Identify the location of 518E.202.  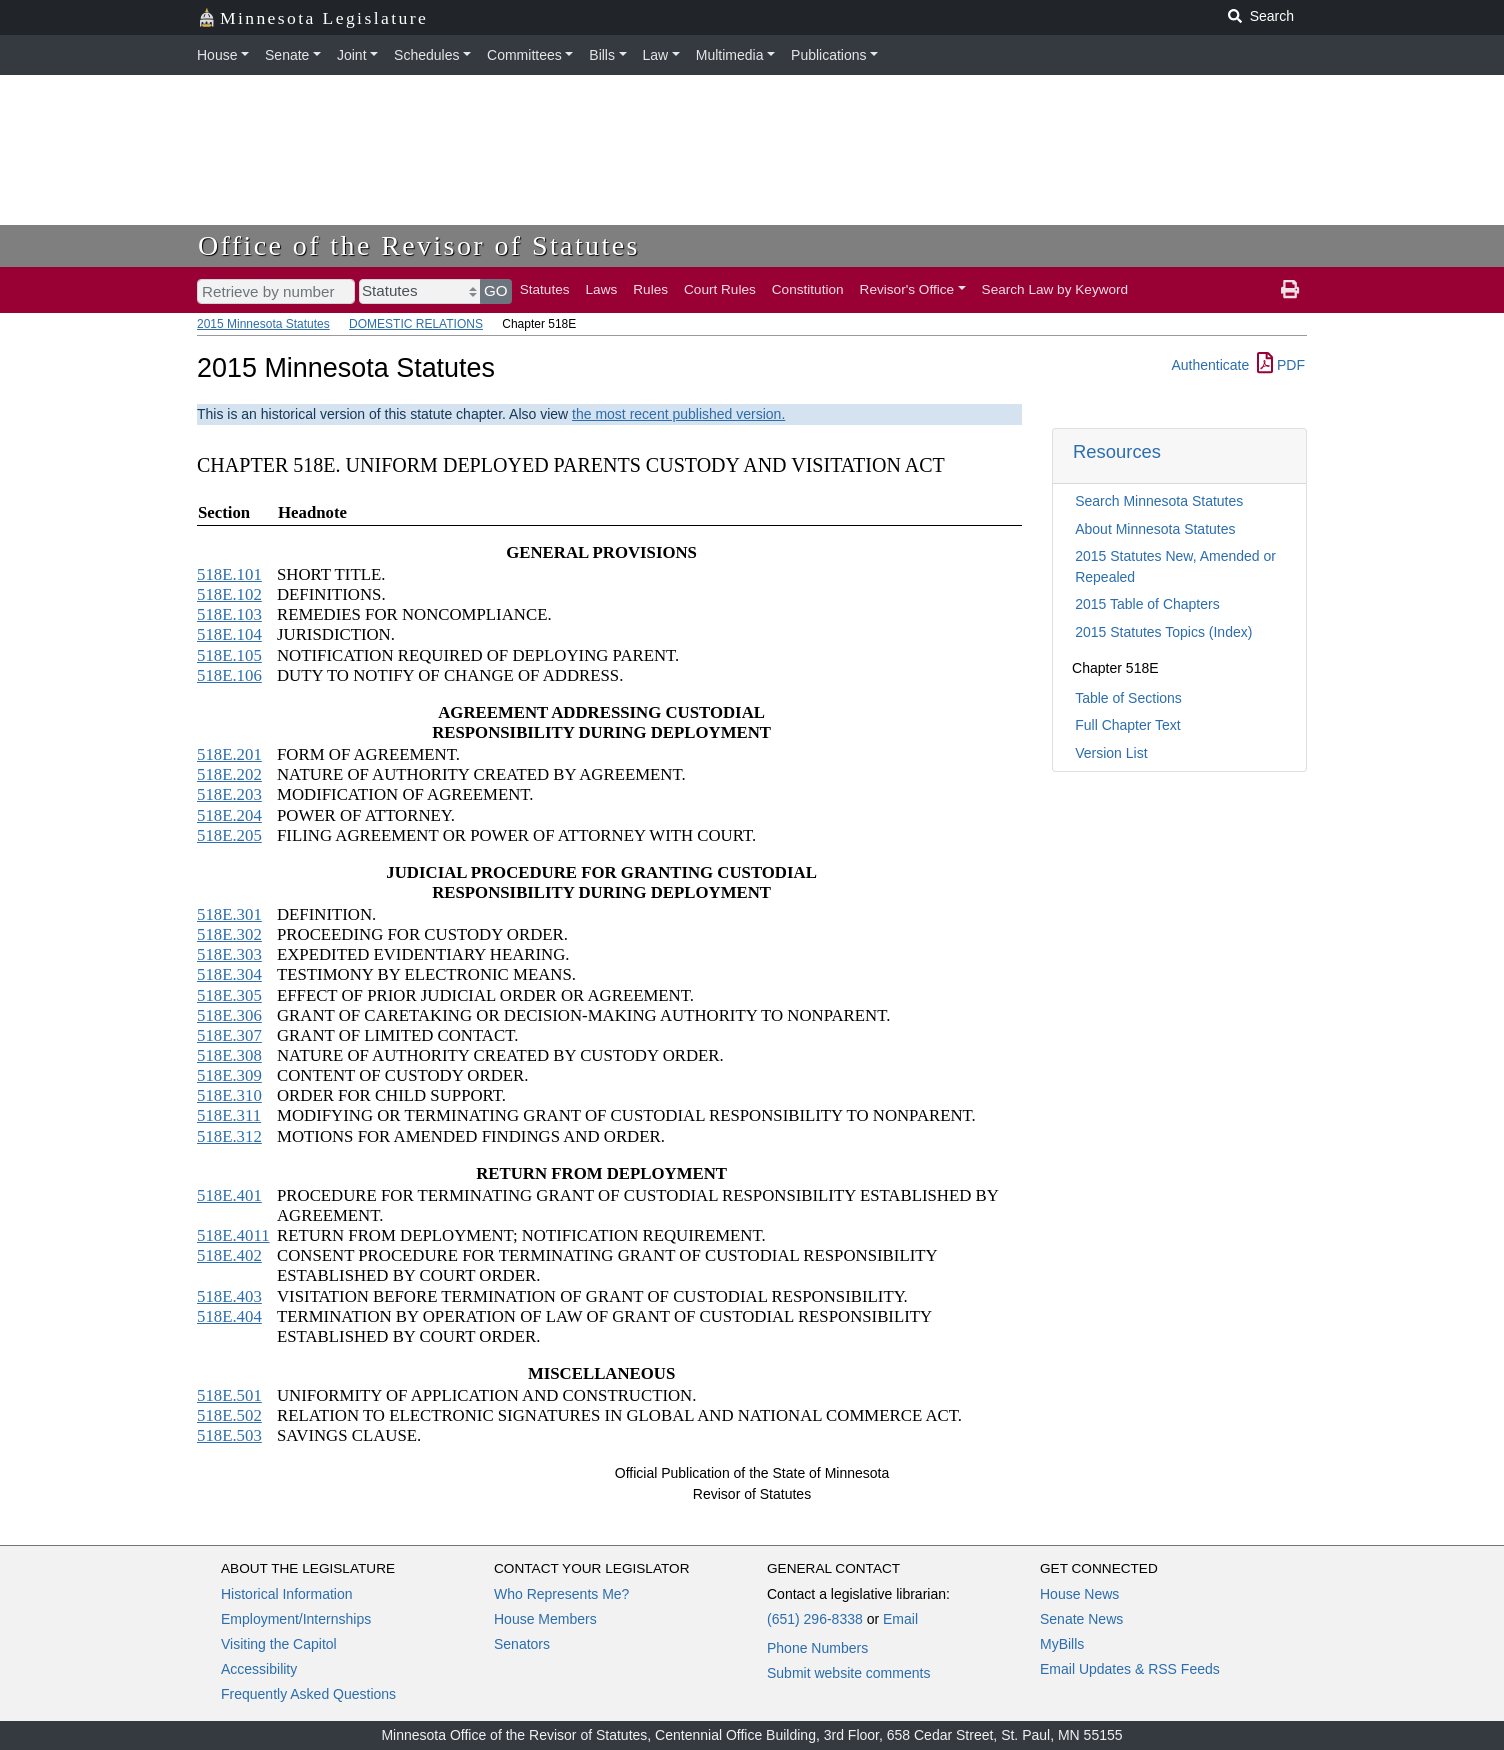
(229, 774).